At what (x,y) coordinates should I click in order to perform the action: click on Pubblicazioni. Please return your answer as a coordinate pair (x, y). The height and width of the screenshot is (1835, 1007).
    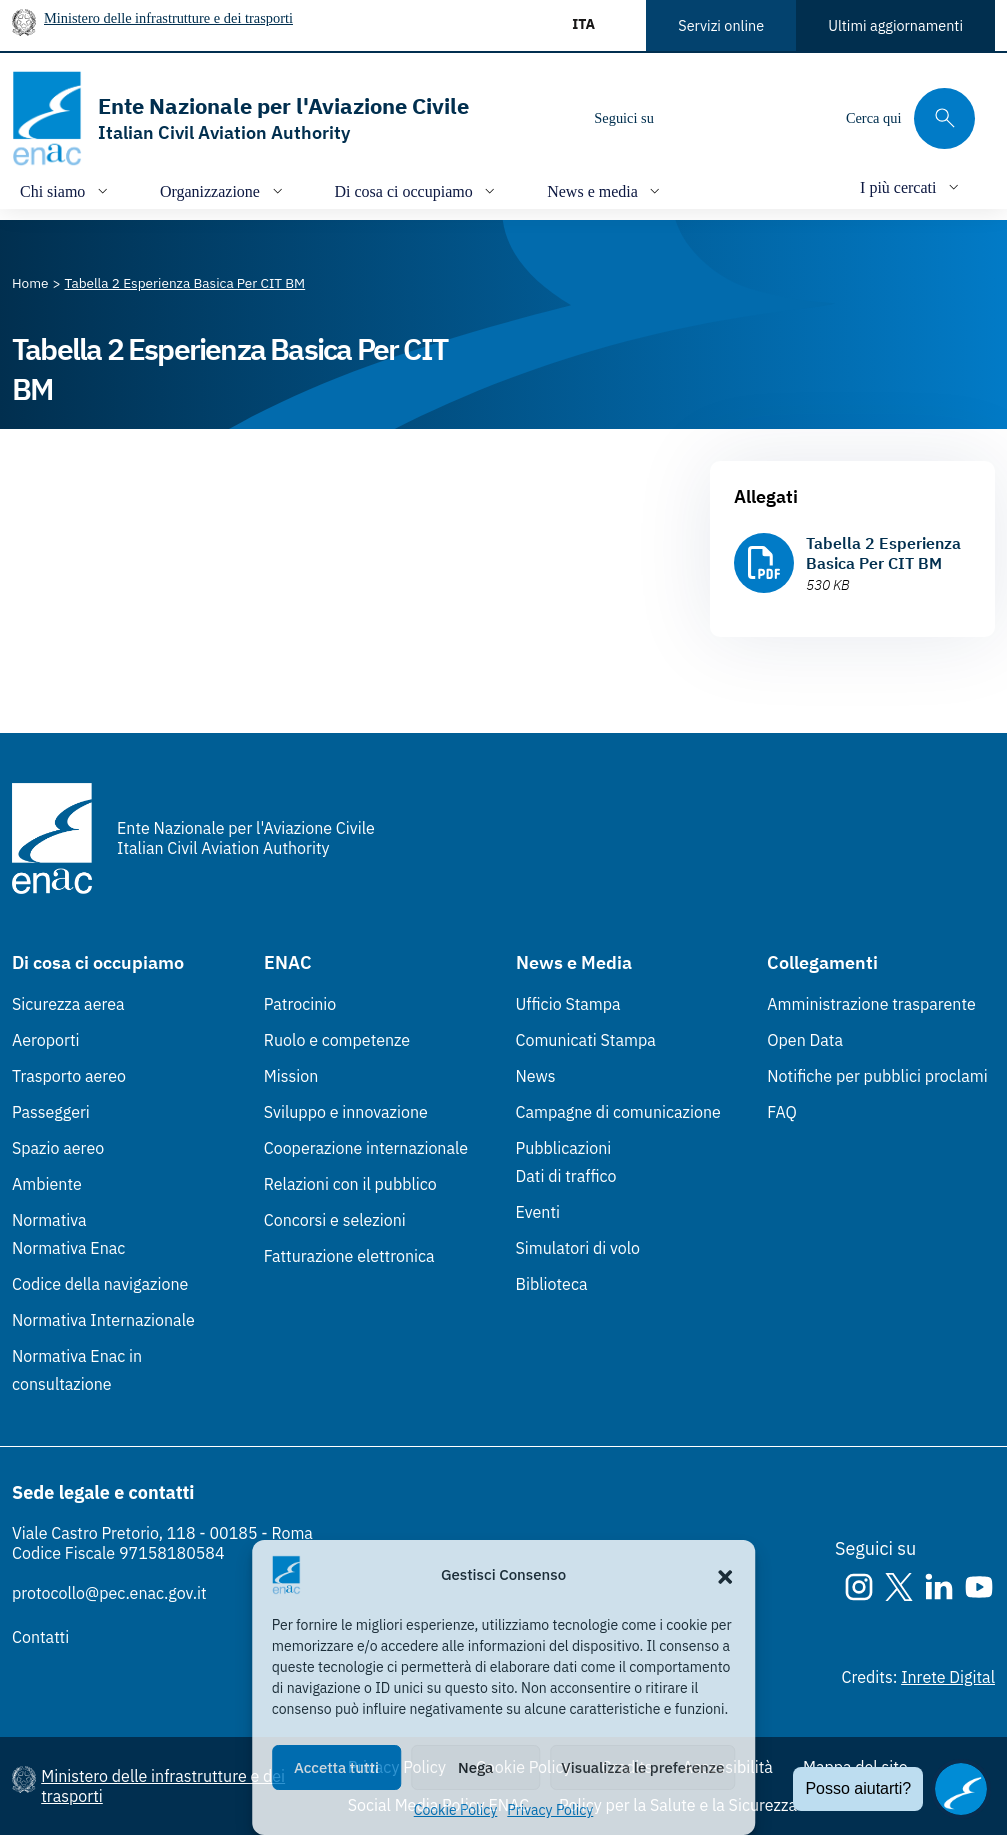
    Looking at the image, I should click on (564, 1148).